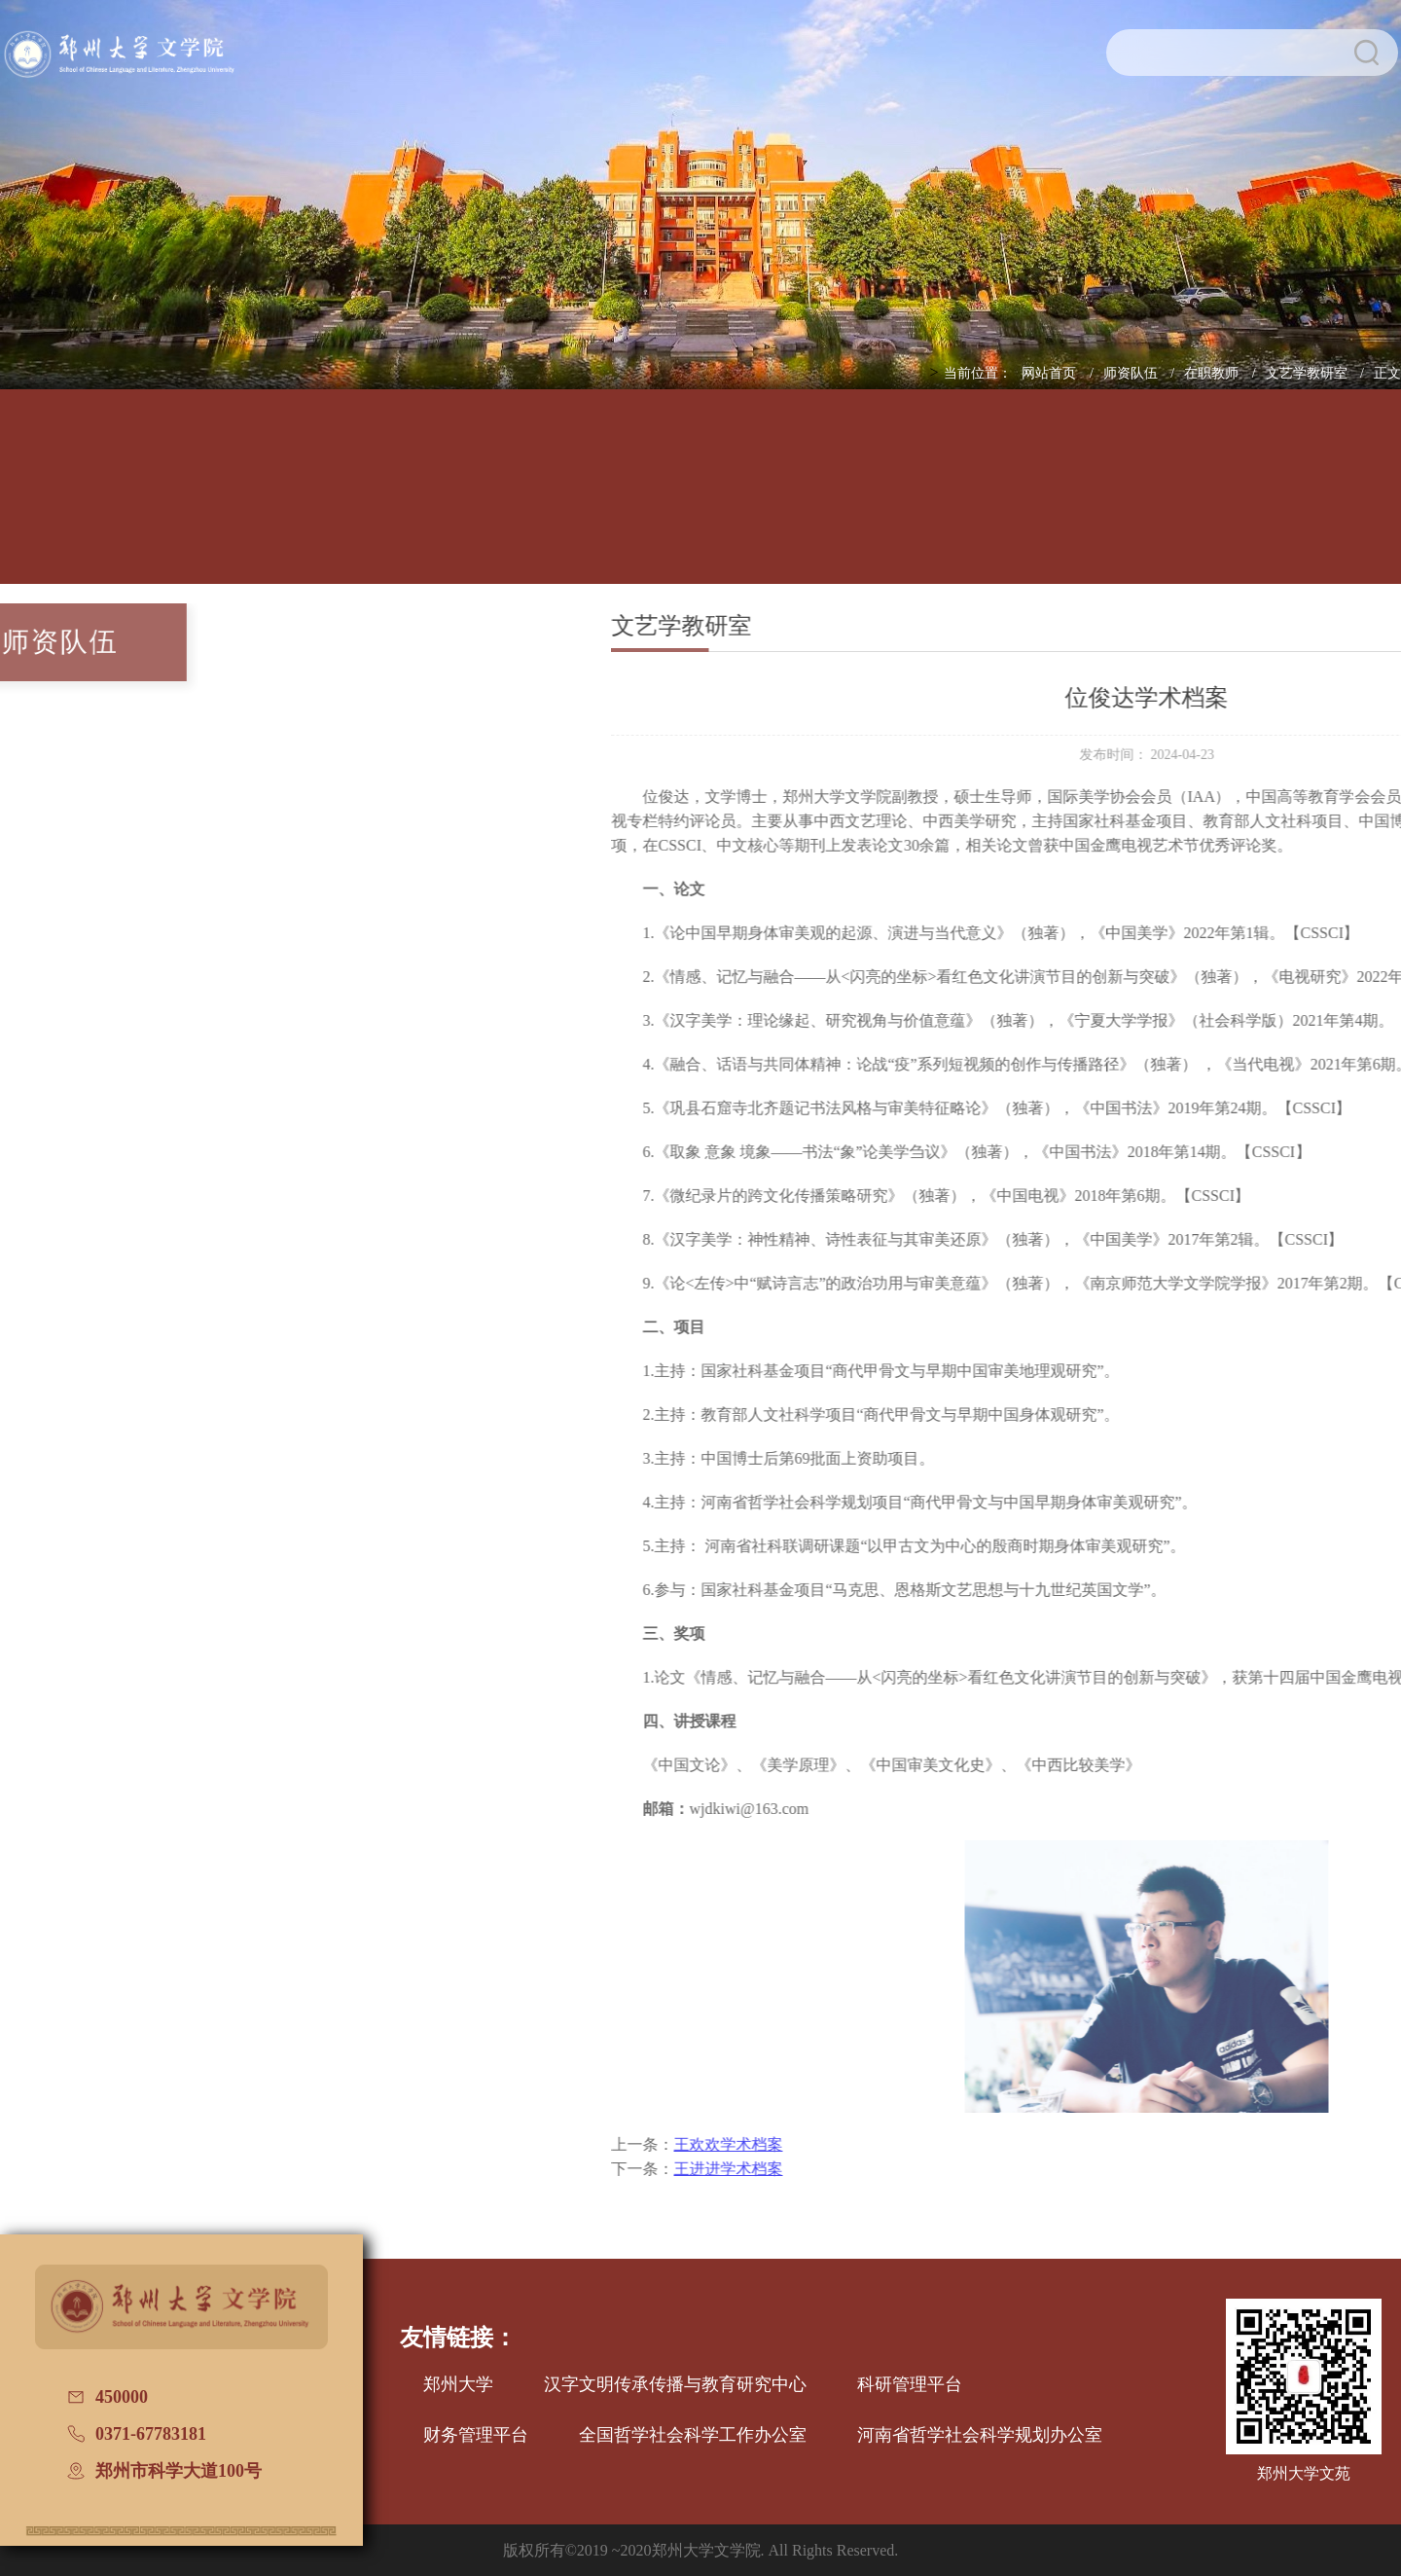 The height and width of the screenshot is (2576, 1401). Describe the element at coordinates (675, 2384) in the screenshot. I see `汉字文明传承传播与教育研究中心` at that location.